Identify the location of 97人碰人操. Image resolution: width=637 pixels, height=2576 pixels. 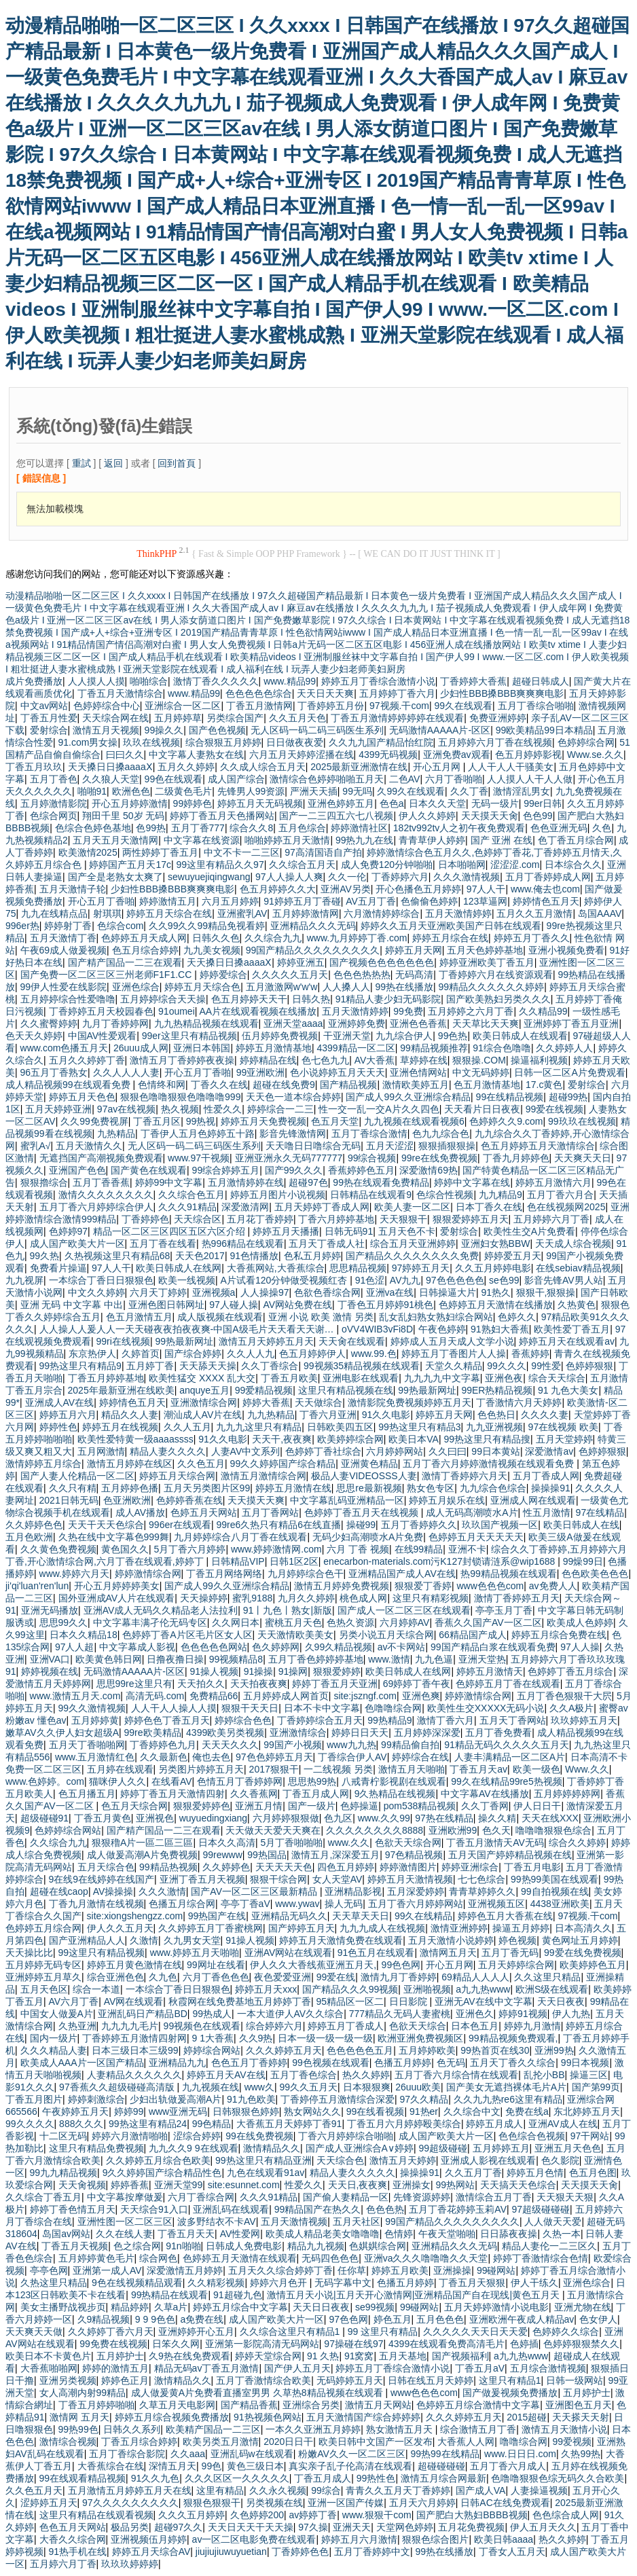
(233, 1304).